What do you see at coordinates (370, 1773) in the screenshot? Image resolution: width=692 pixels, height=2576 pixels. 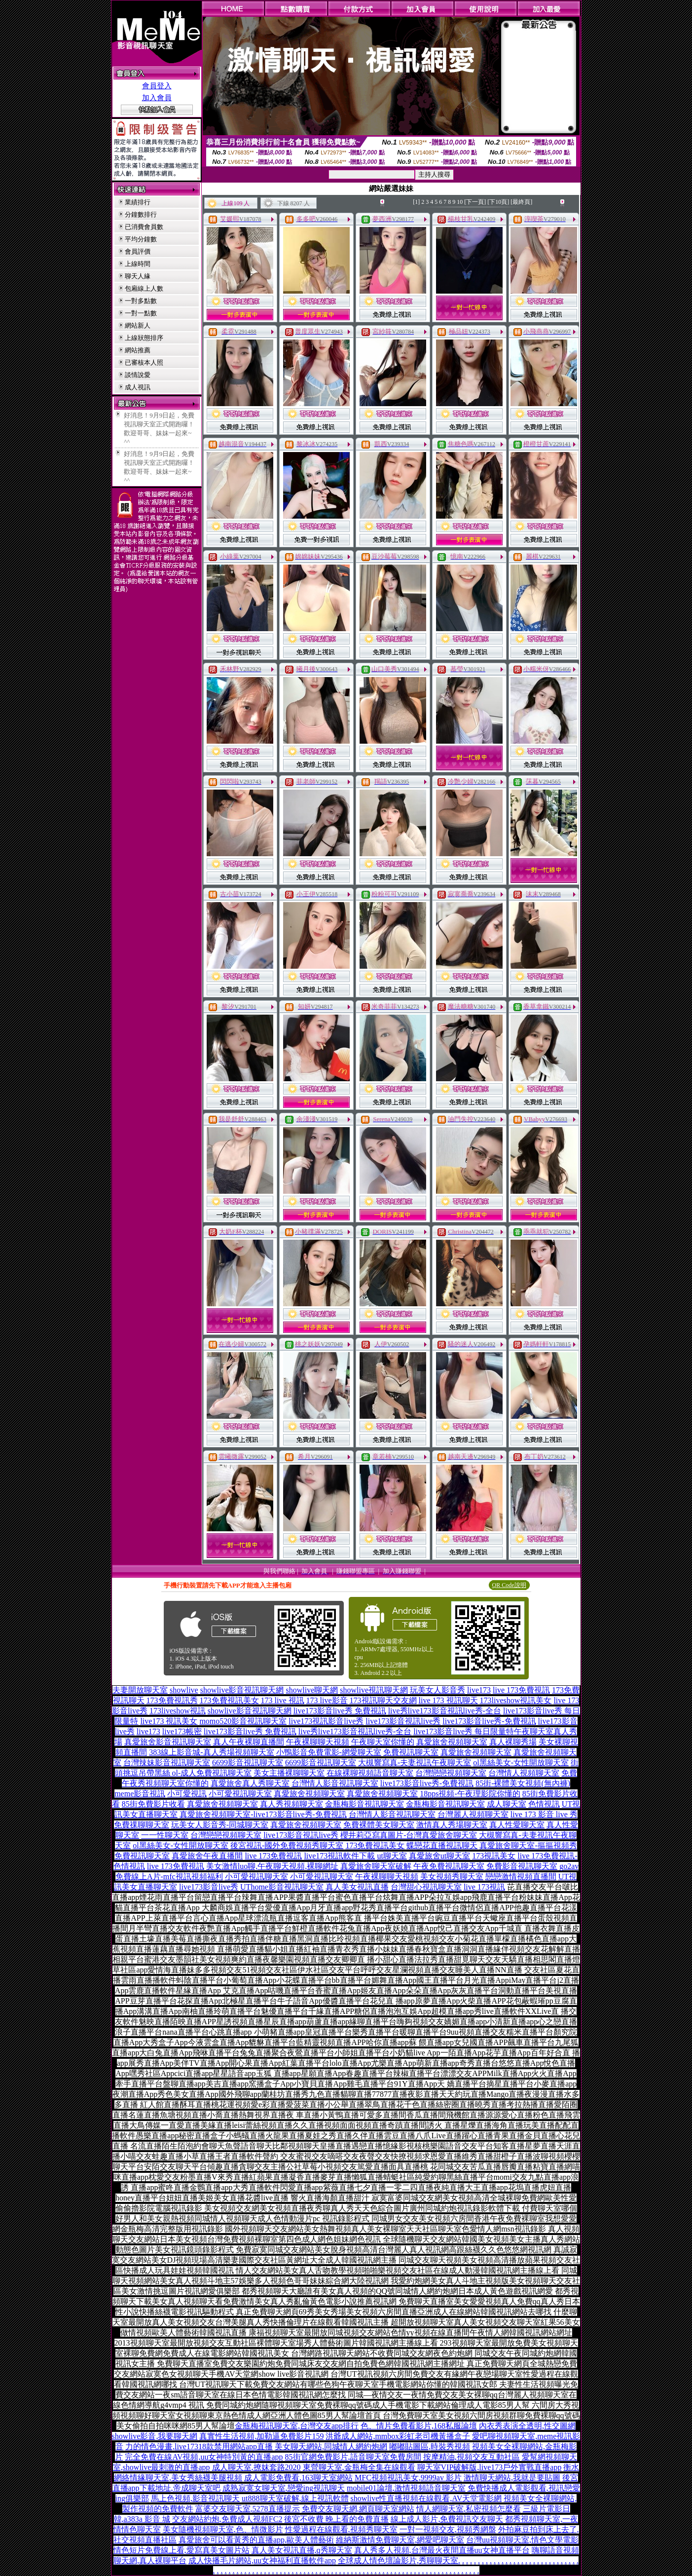 I see `在線裸聊視頻語音聊天室` at bounding box center [370, 1773].